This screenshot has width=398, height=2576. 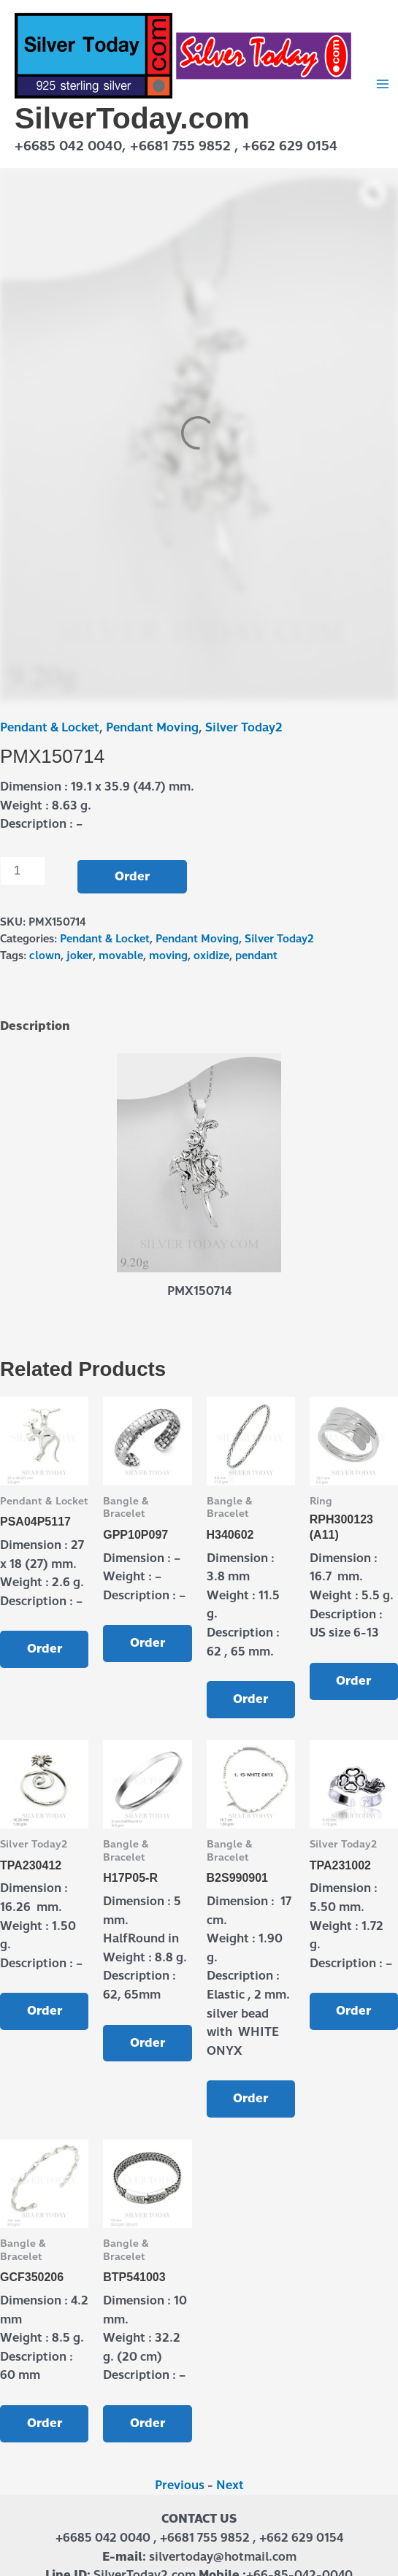 I want to click on Next, so click(x=230, y=2485).